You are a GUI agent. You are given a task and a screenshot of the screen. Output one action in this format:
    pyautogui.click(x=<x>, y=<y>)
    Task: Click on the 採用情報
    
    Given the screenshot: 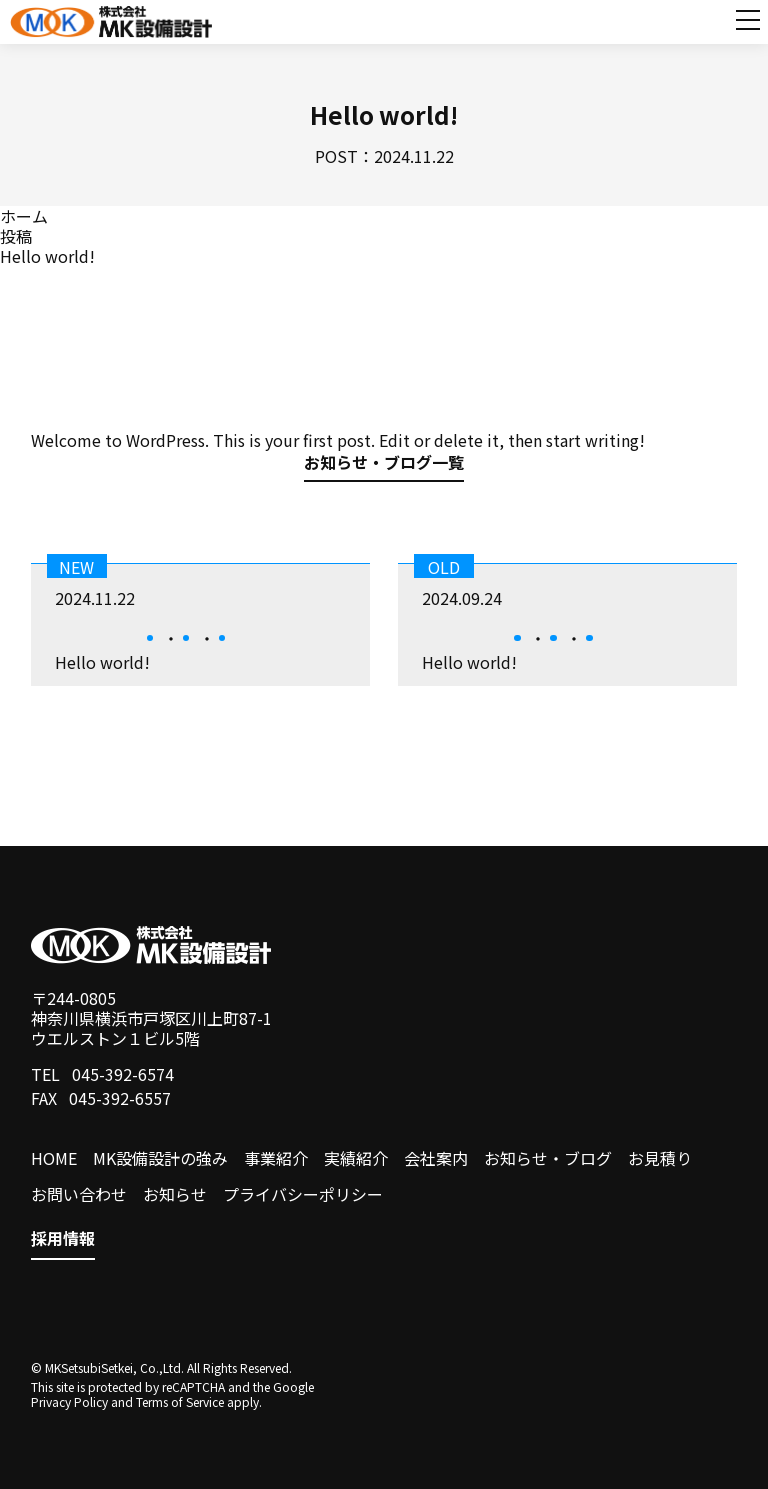 What is the action you would take?
    pyautogui.click(x=63, y=1239)
    